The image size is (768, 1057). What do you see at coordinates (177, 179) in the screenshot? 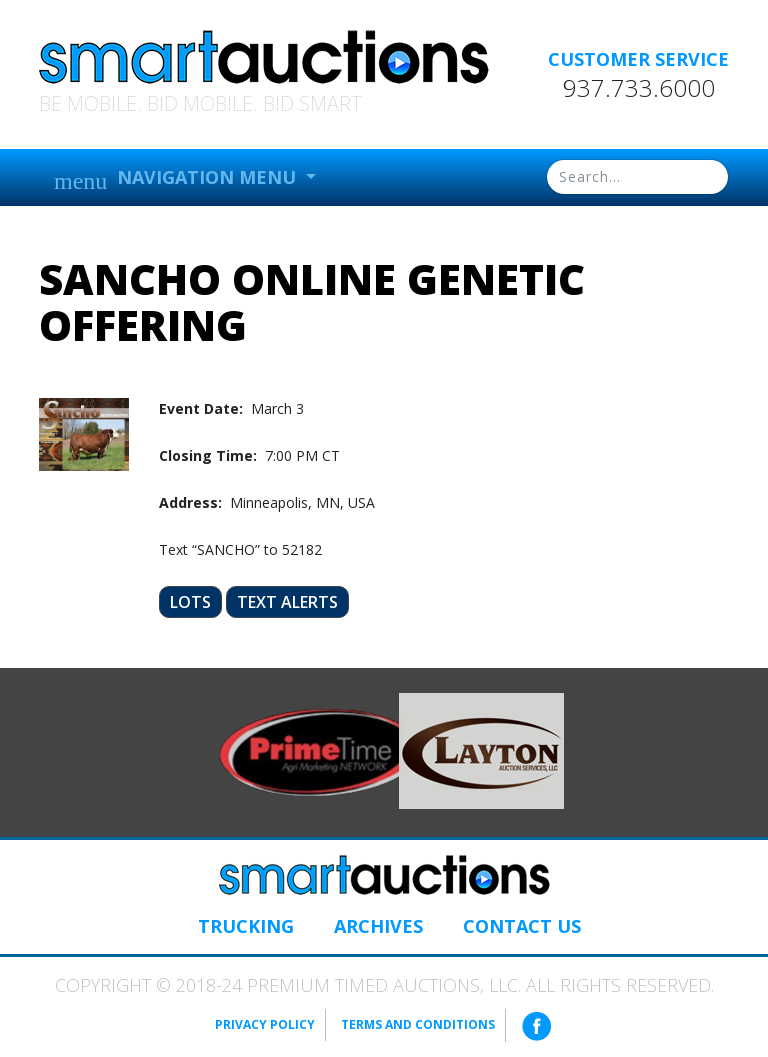
I see `Navigation Menu [button]` at bounding box center [177, 179].